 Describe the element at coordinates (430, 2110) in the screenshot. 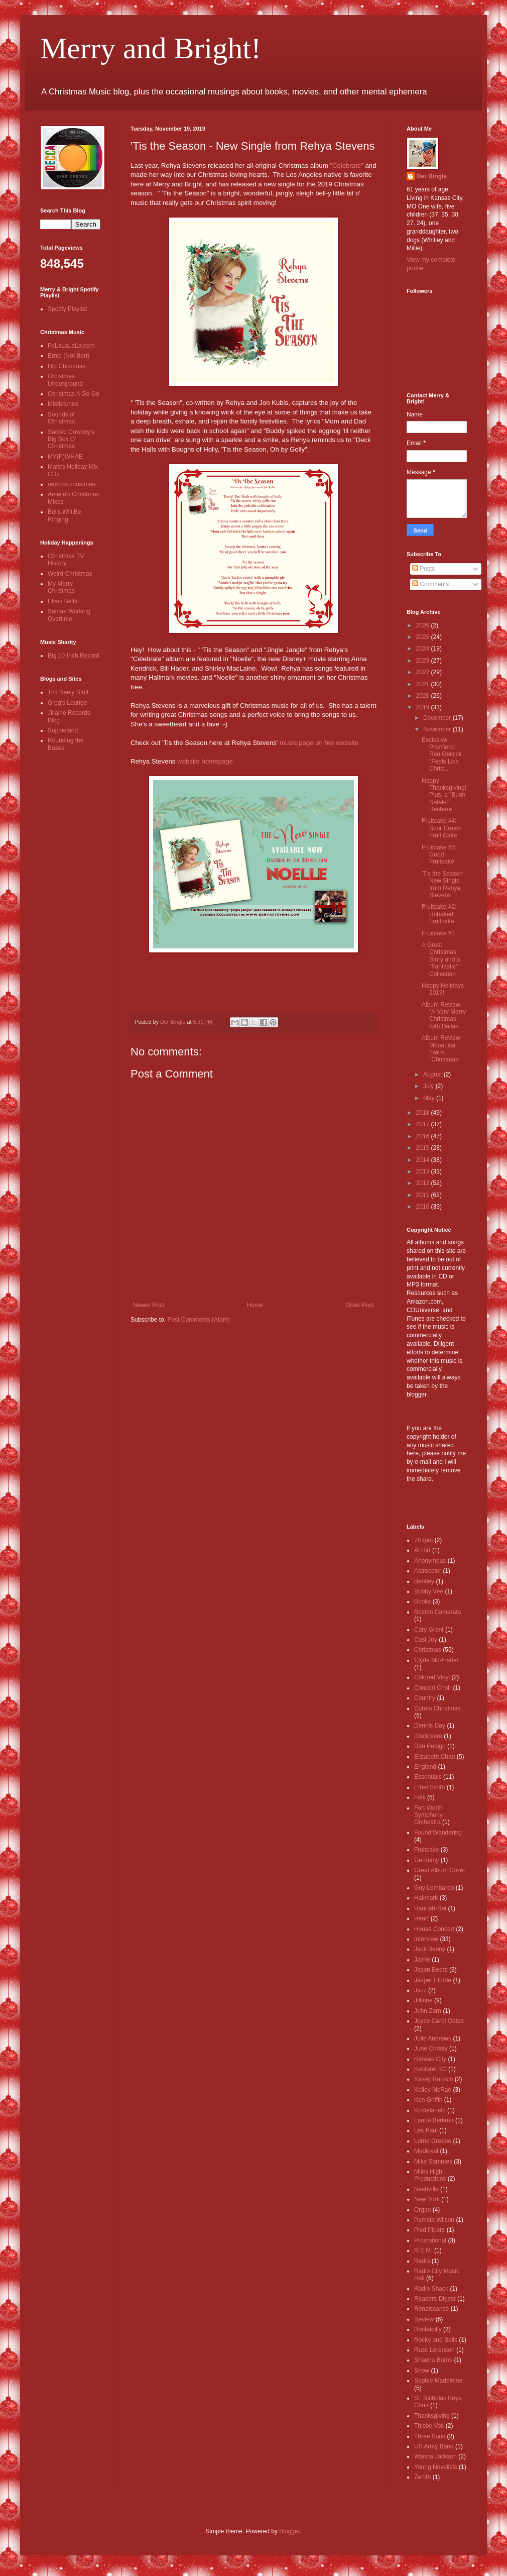

I see `Kostelanetz` at that location.